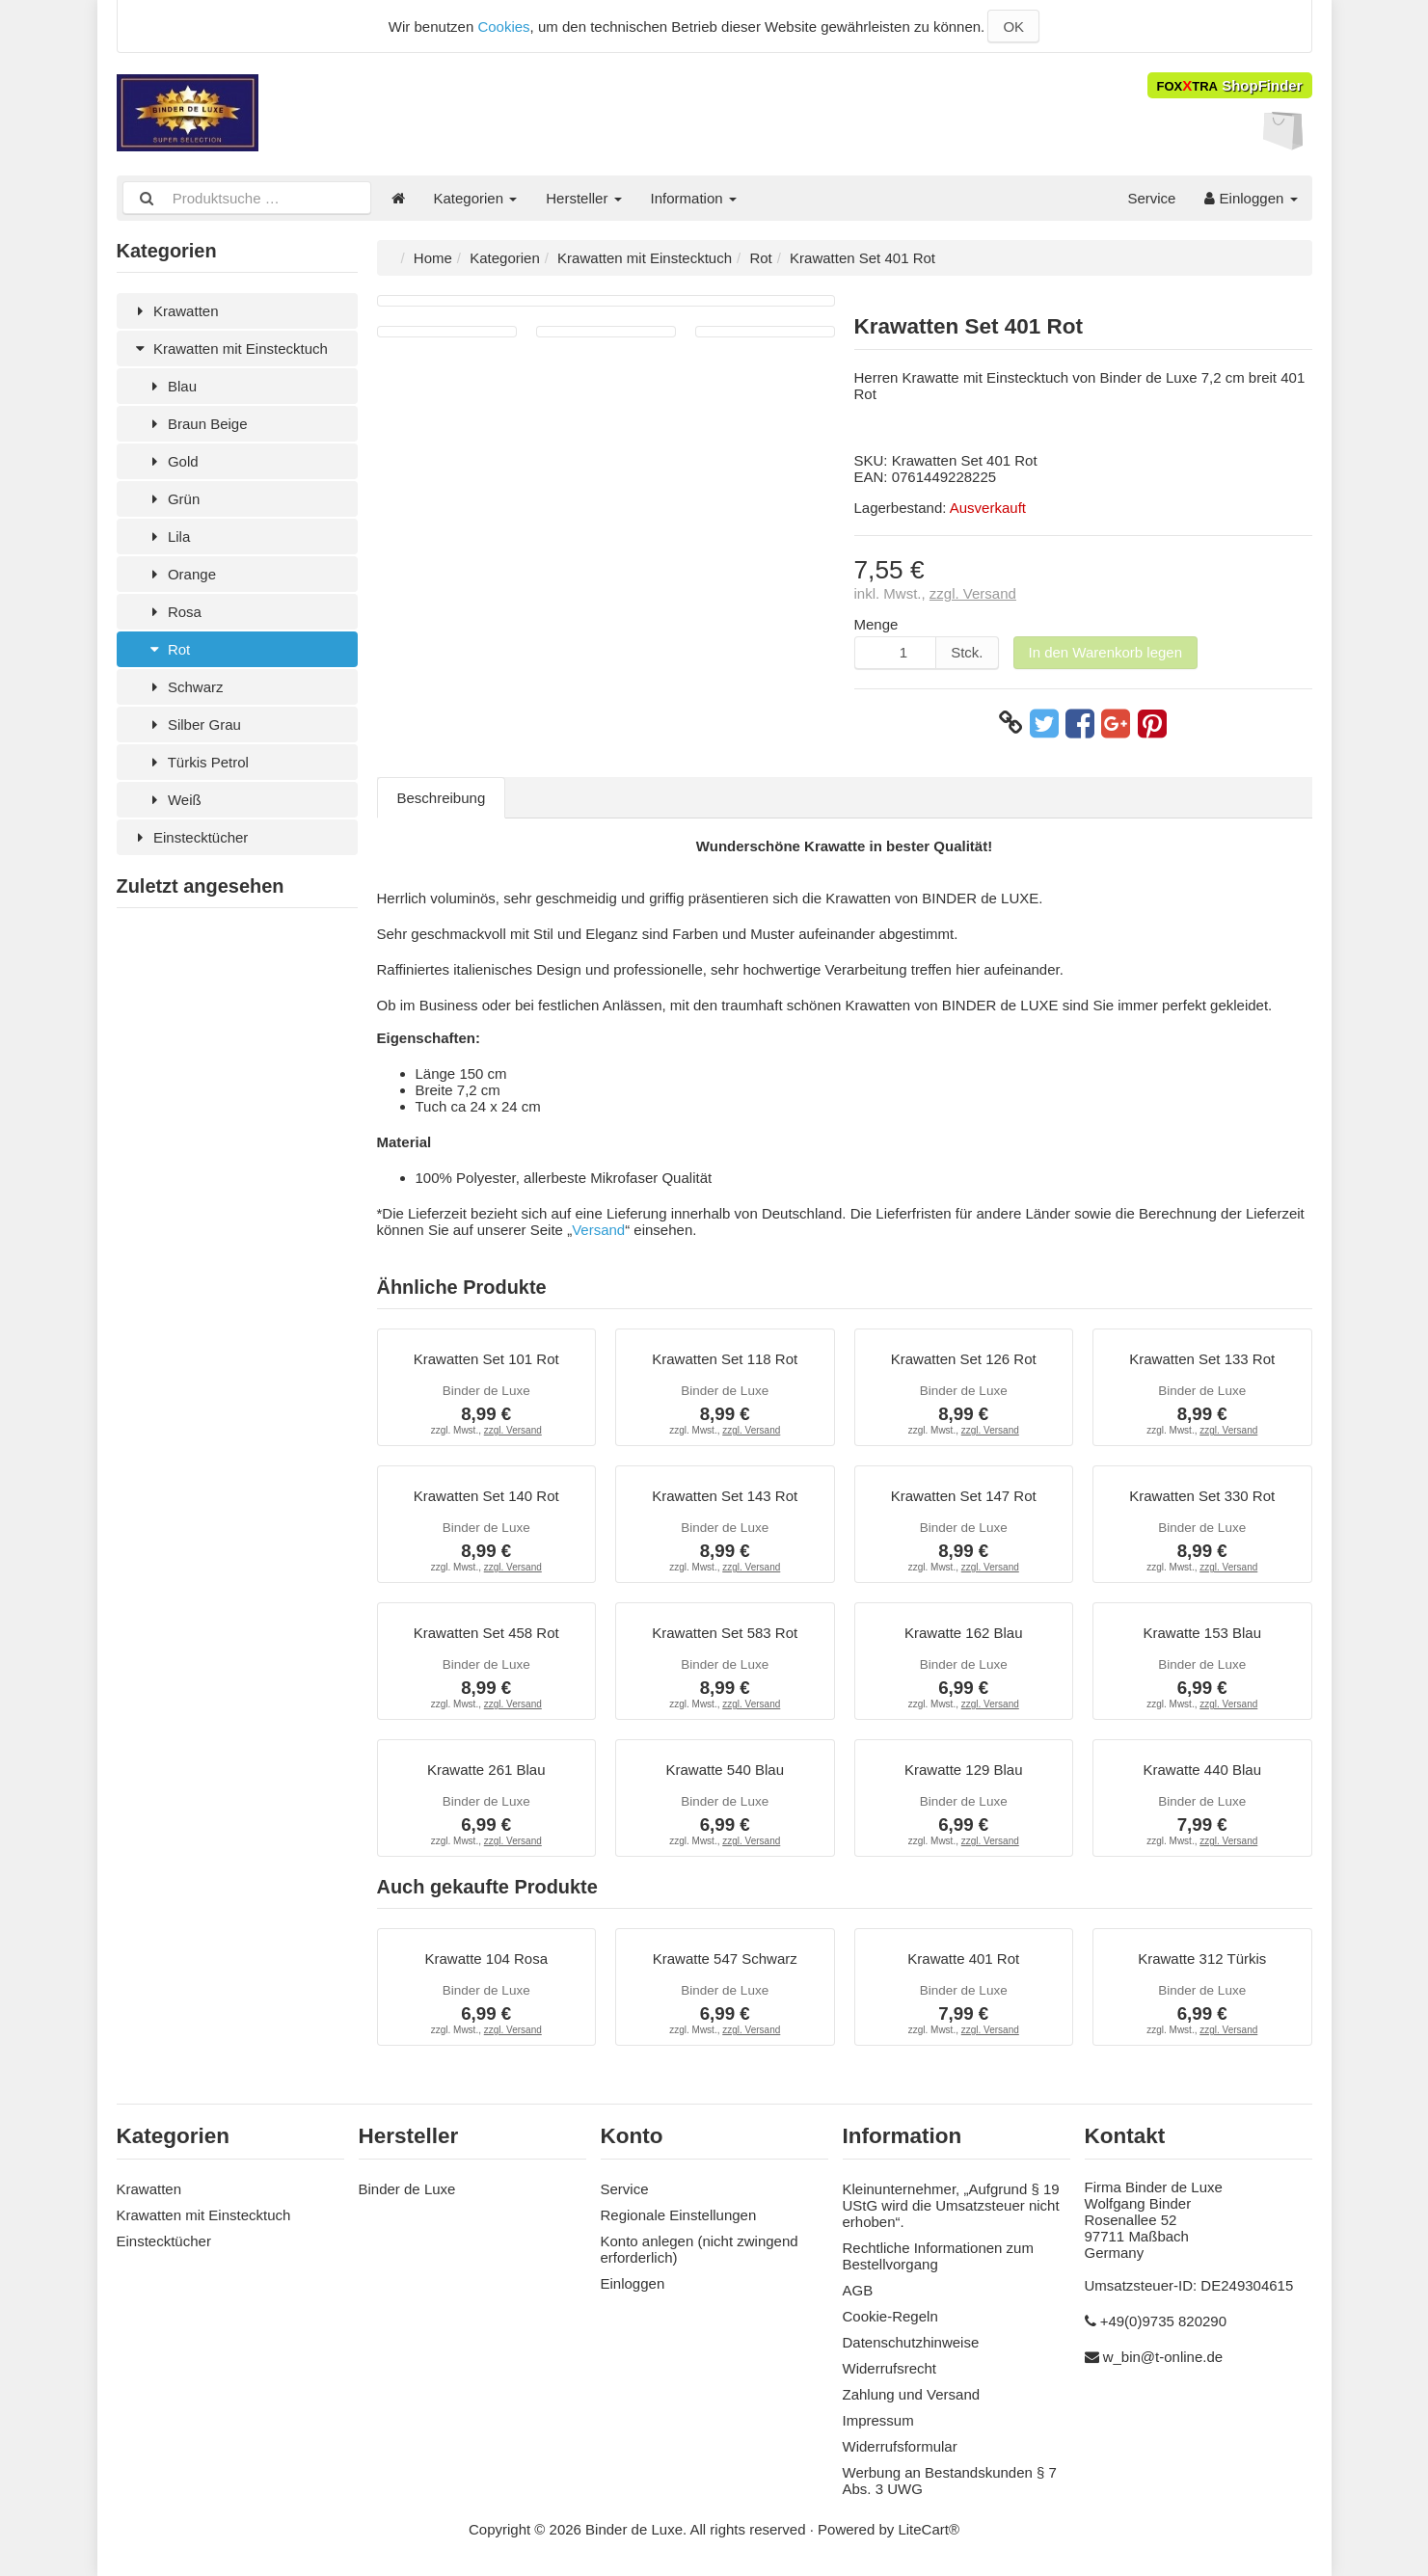 The image size is (1428, 2576). Describe the element at coordinates (1230, 85) in the screenshot. I see `ShopFinder` at that location.